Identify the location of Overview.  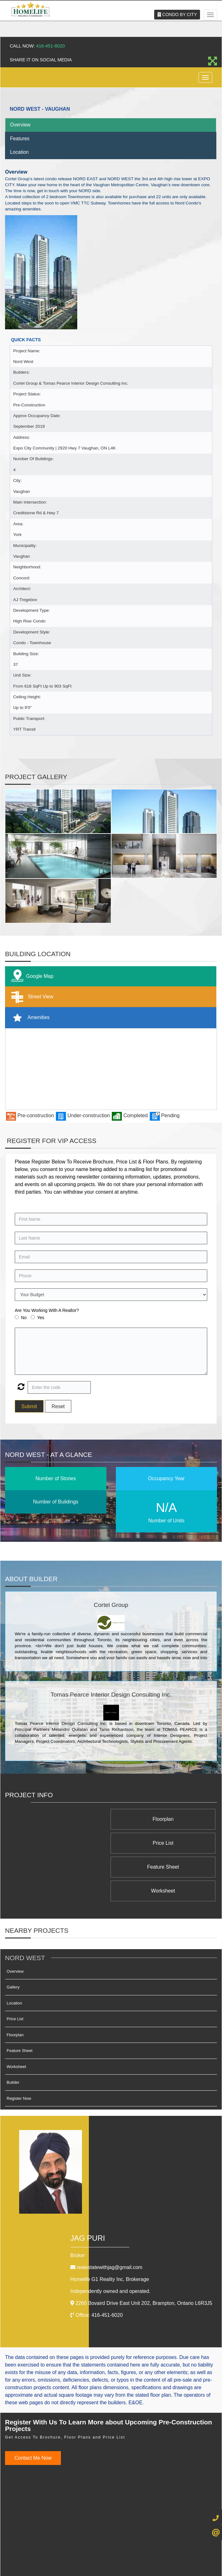
(20, 124).